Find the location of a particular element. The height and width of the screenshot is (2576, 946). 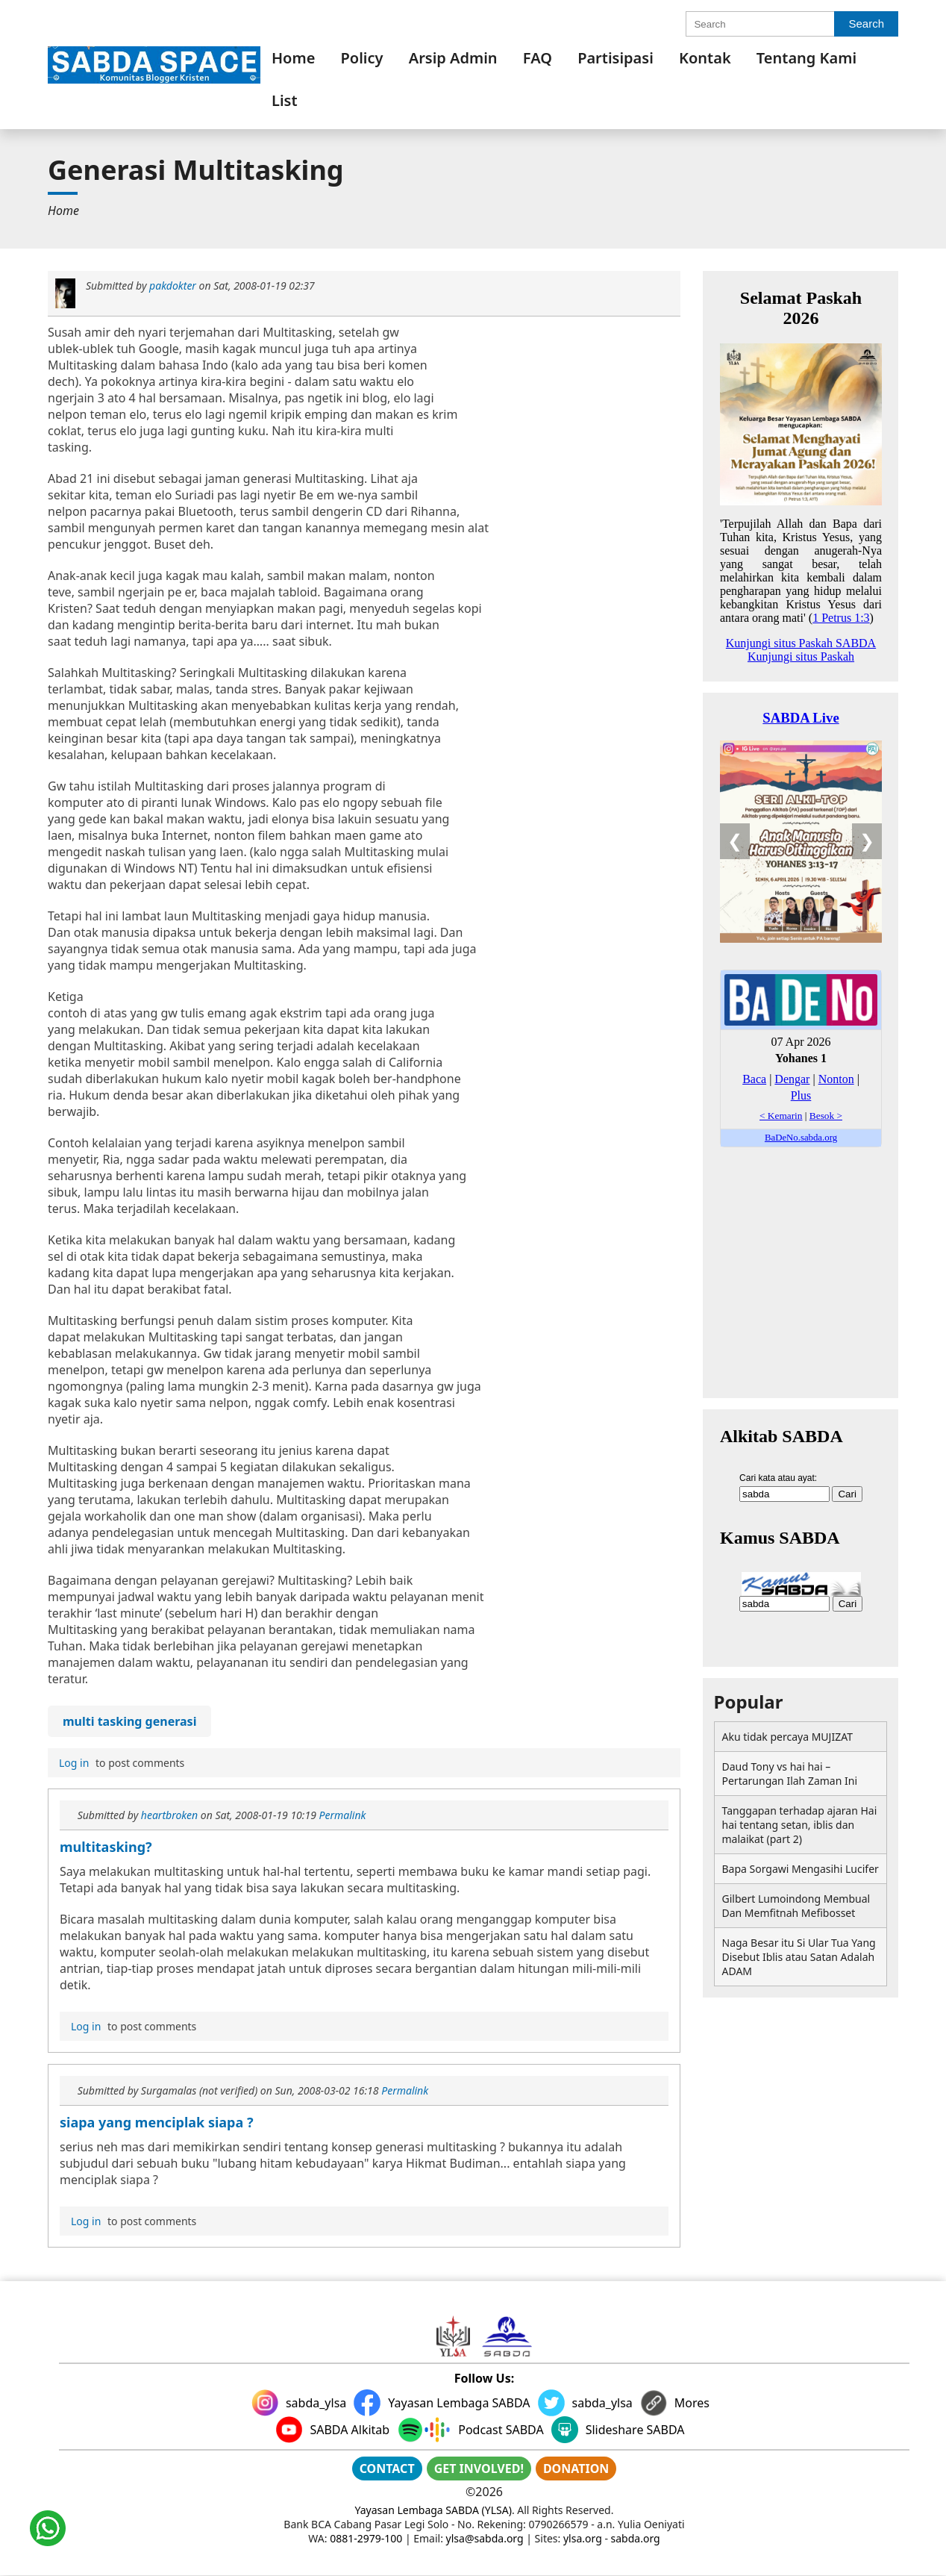

DONATION is located at coordinates (576, 2468).